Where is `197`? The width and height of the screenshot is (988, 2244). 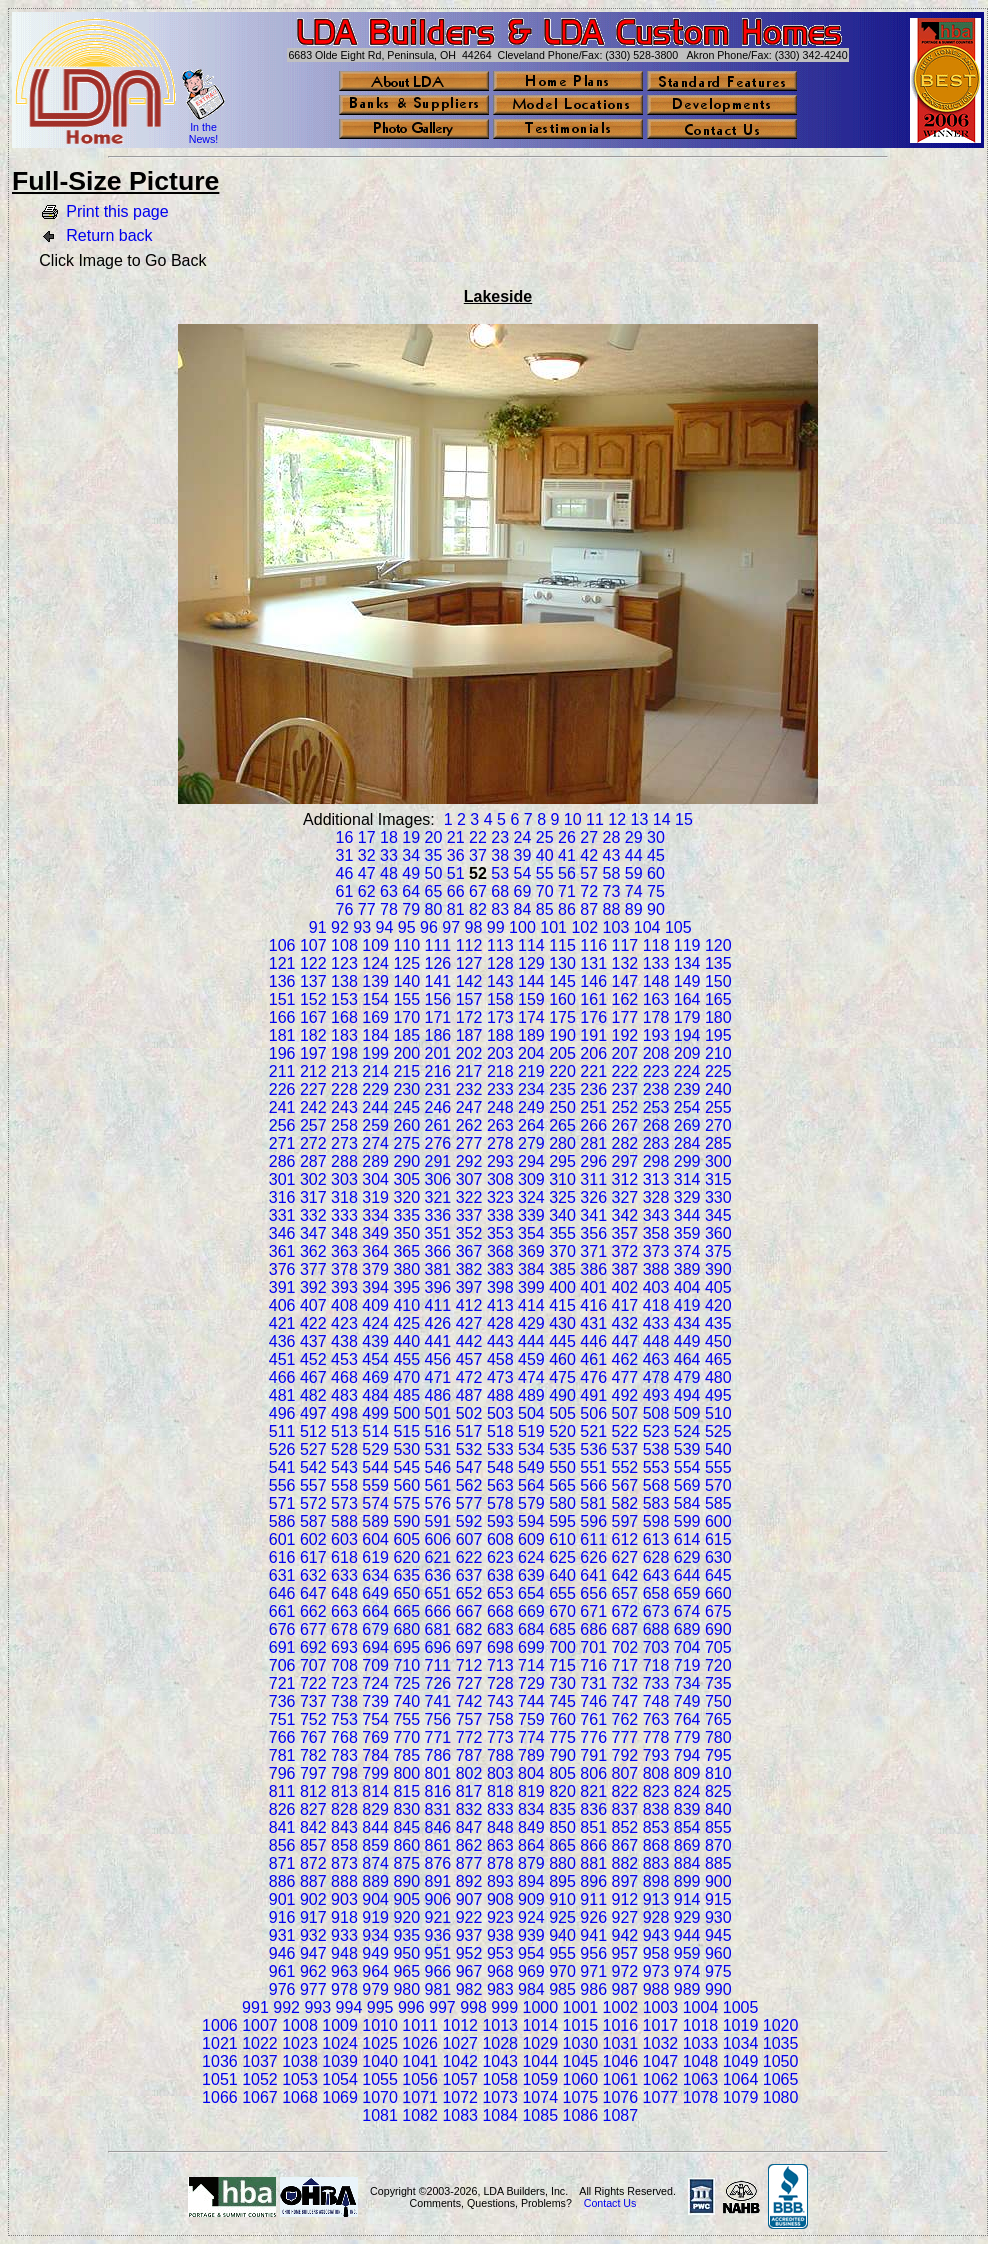 197 is located at coordinates (313, 1053).